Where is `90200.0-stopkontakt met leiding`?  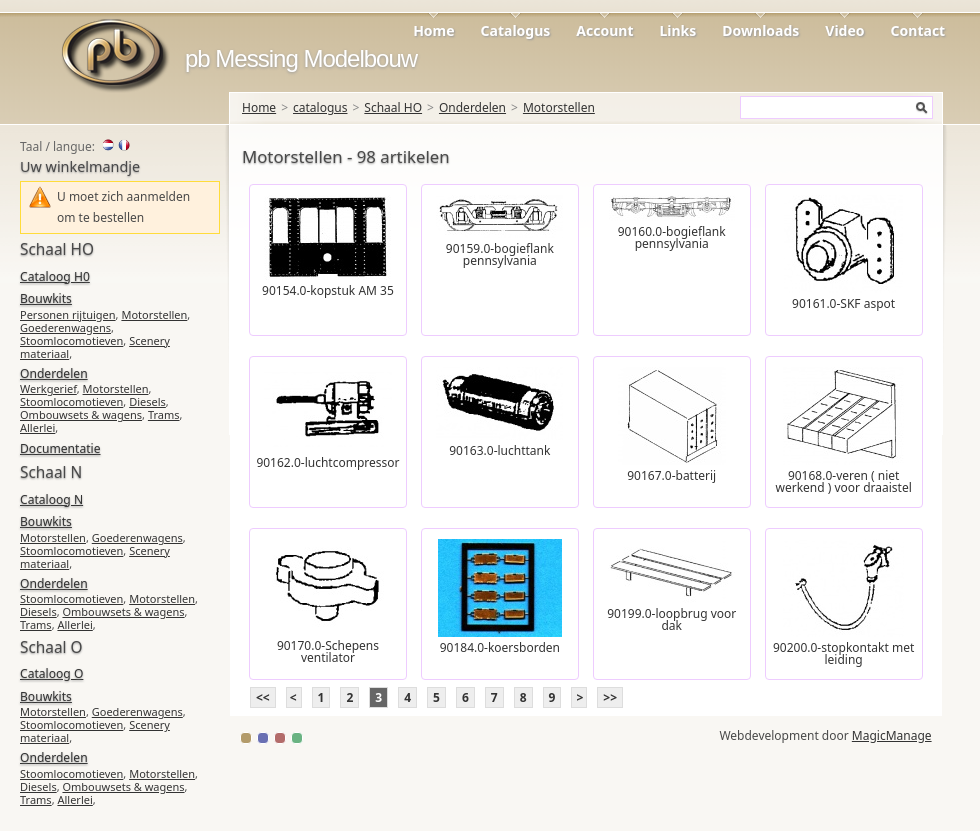 90200.0-stopkontakt met leiding is located at coordinates (843, 653).